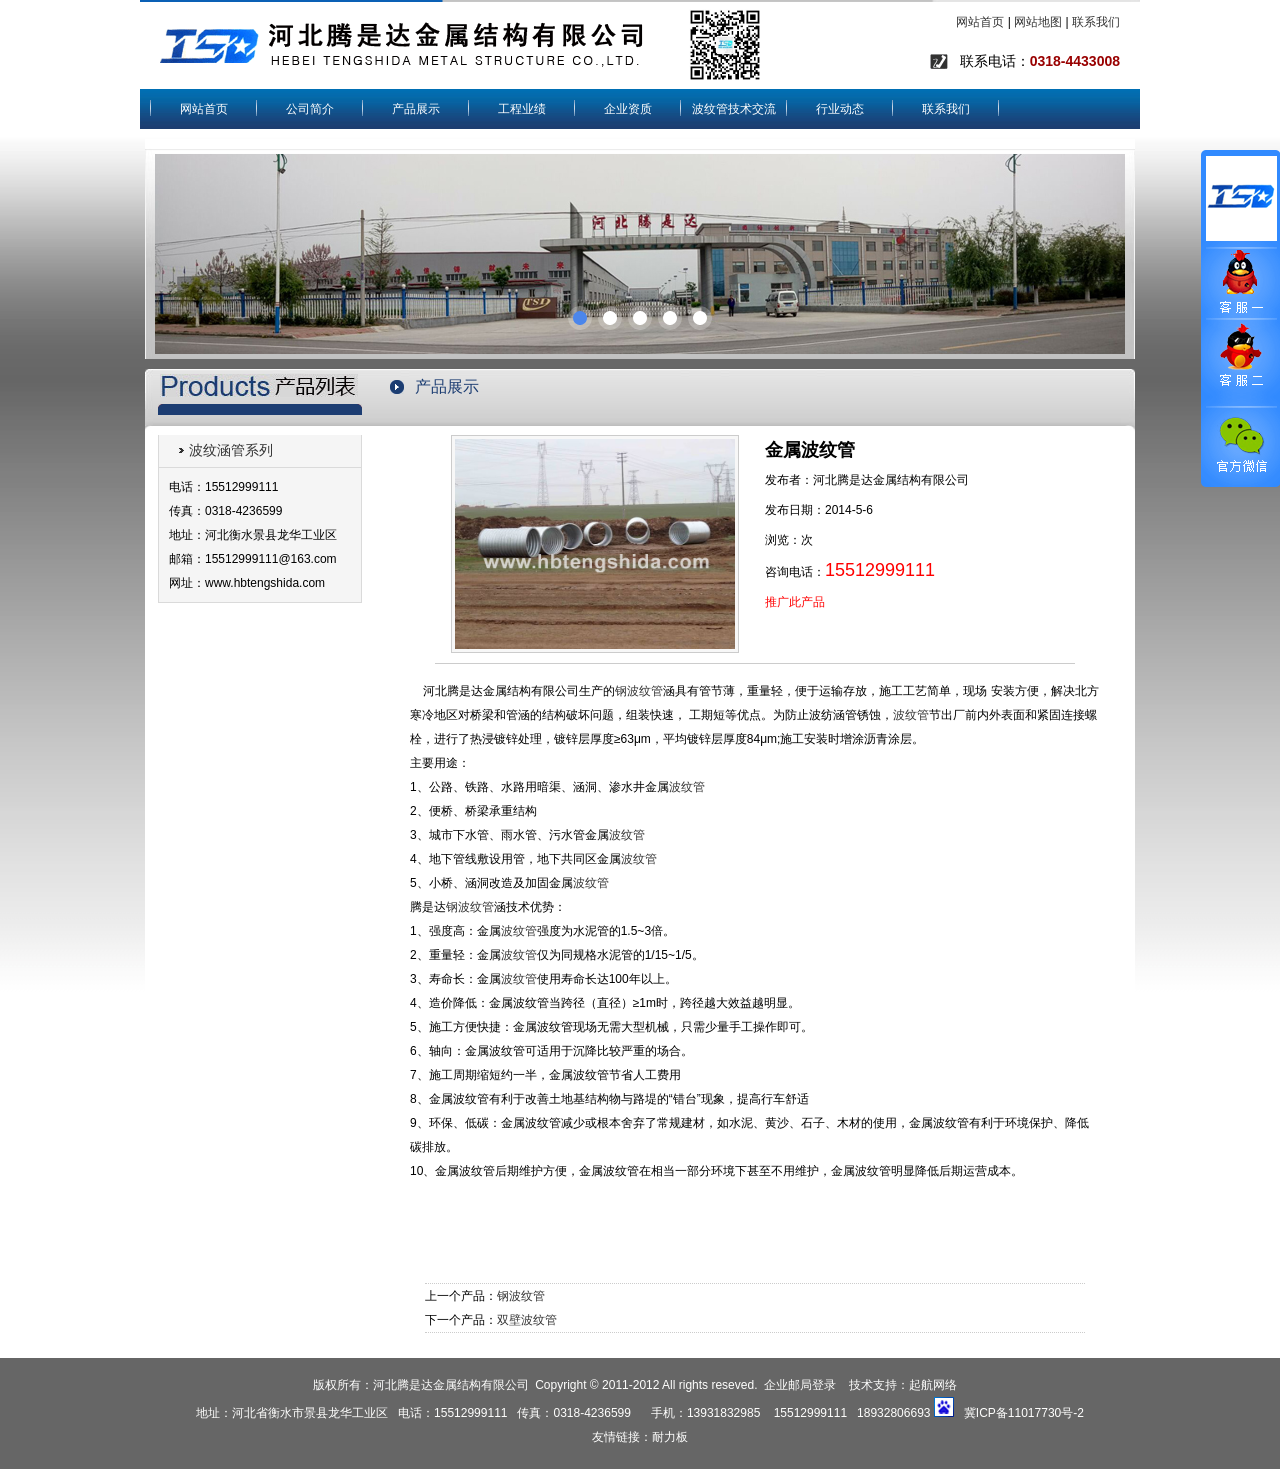  What do you see at coordinates (980, 22) in the screenshot?
I see `网站首页` at bounding box center [980, 22].